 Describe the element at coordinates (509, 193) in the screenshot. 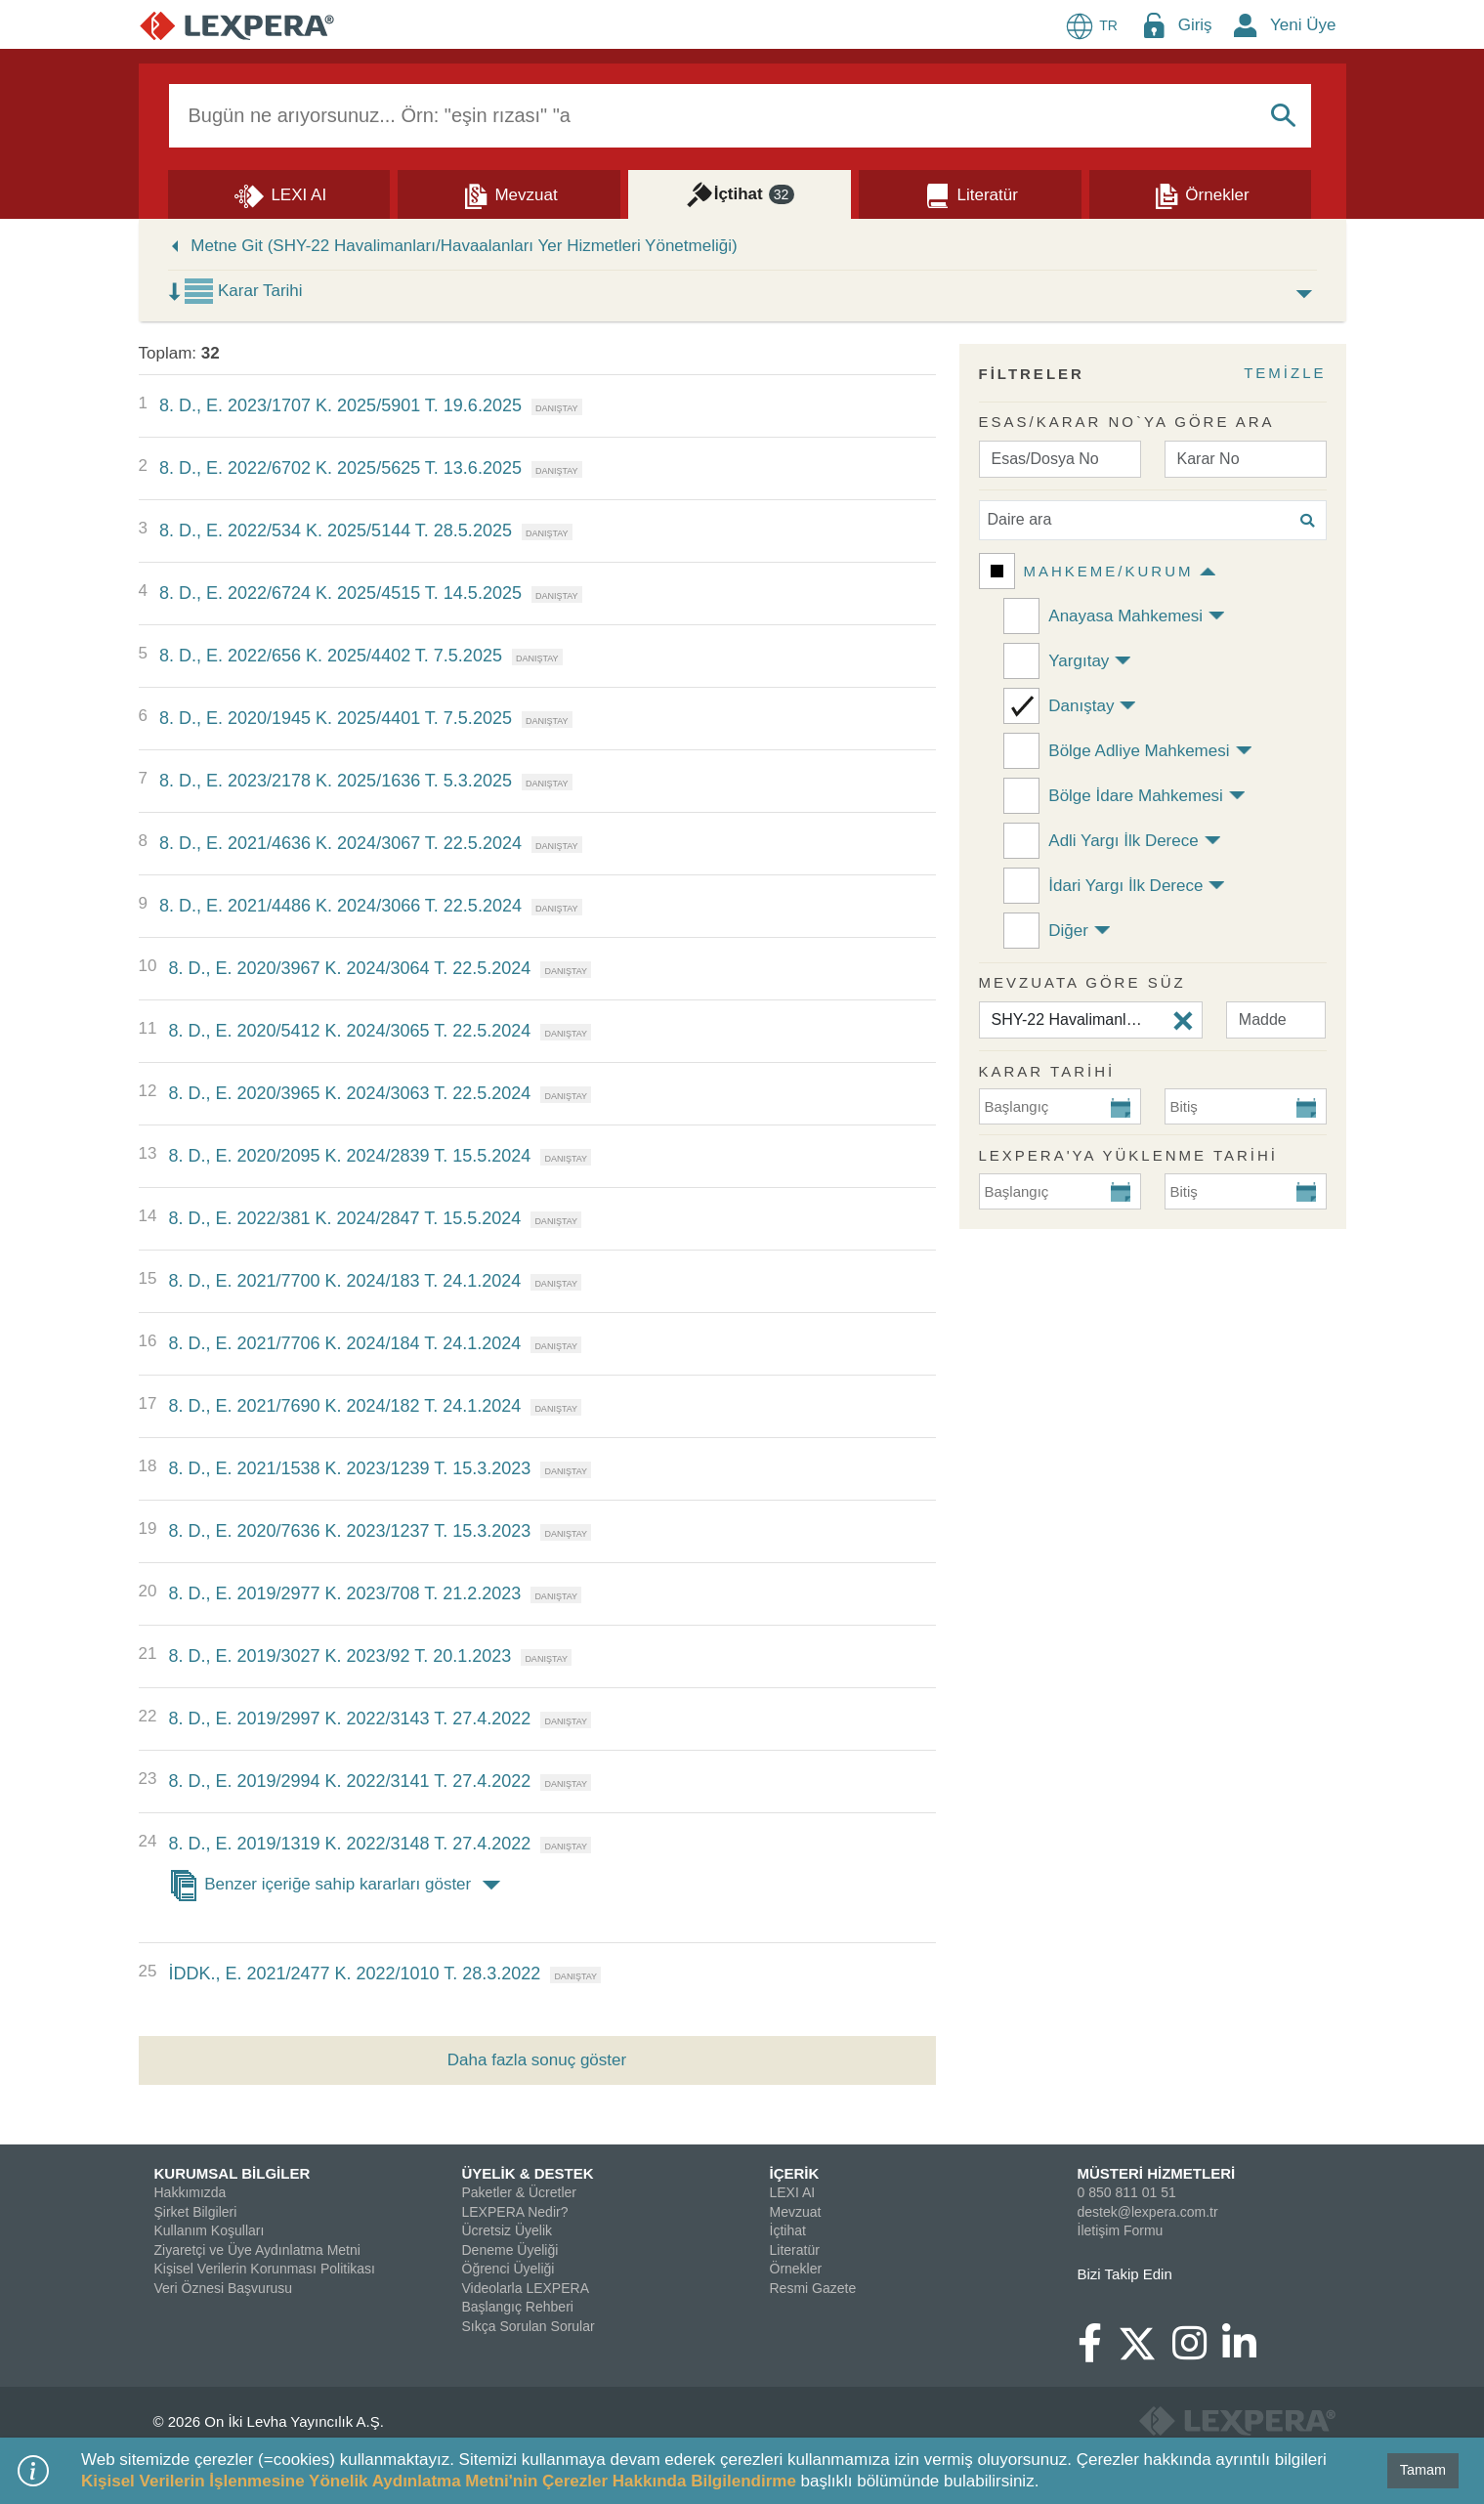

I see `[Mevzuat]` at that location.